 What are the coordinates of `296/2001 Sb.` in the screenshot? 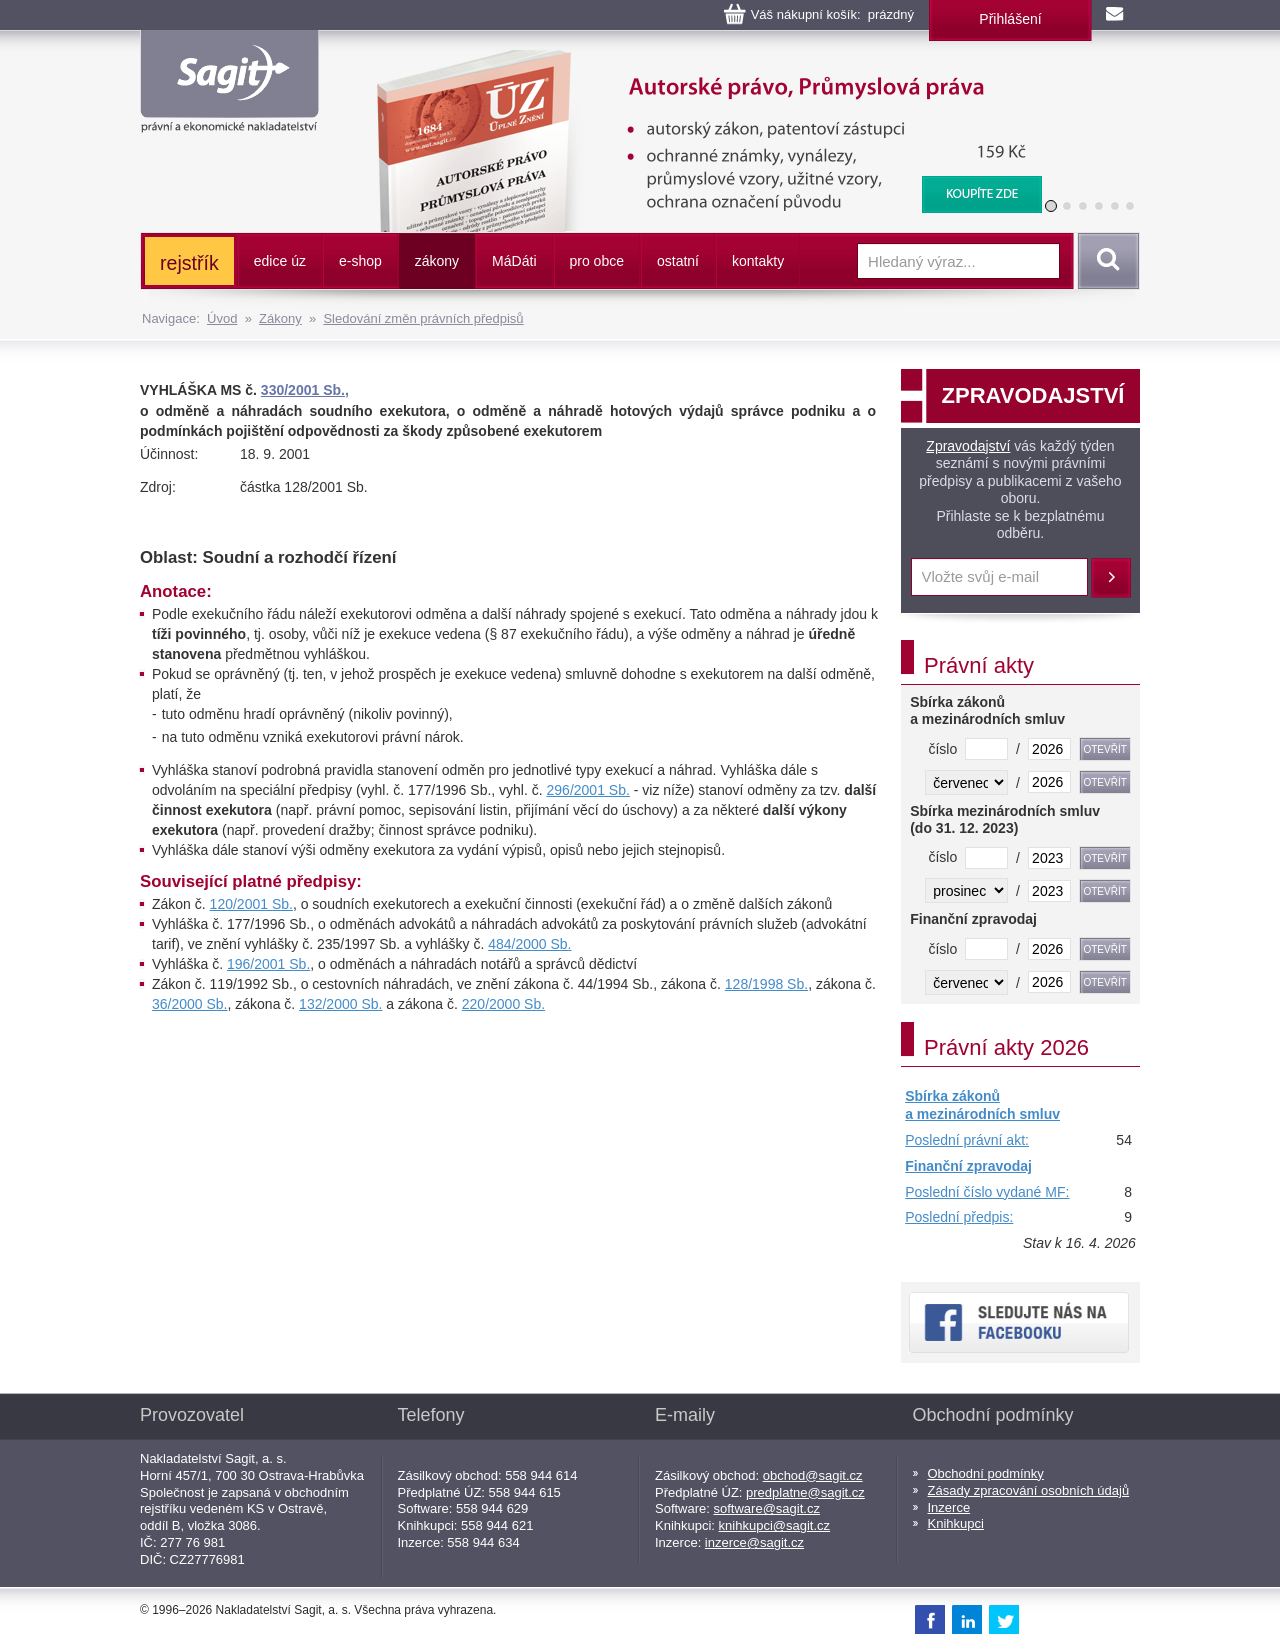 It's located at (588, 790).